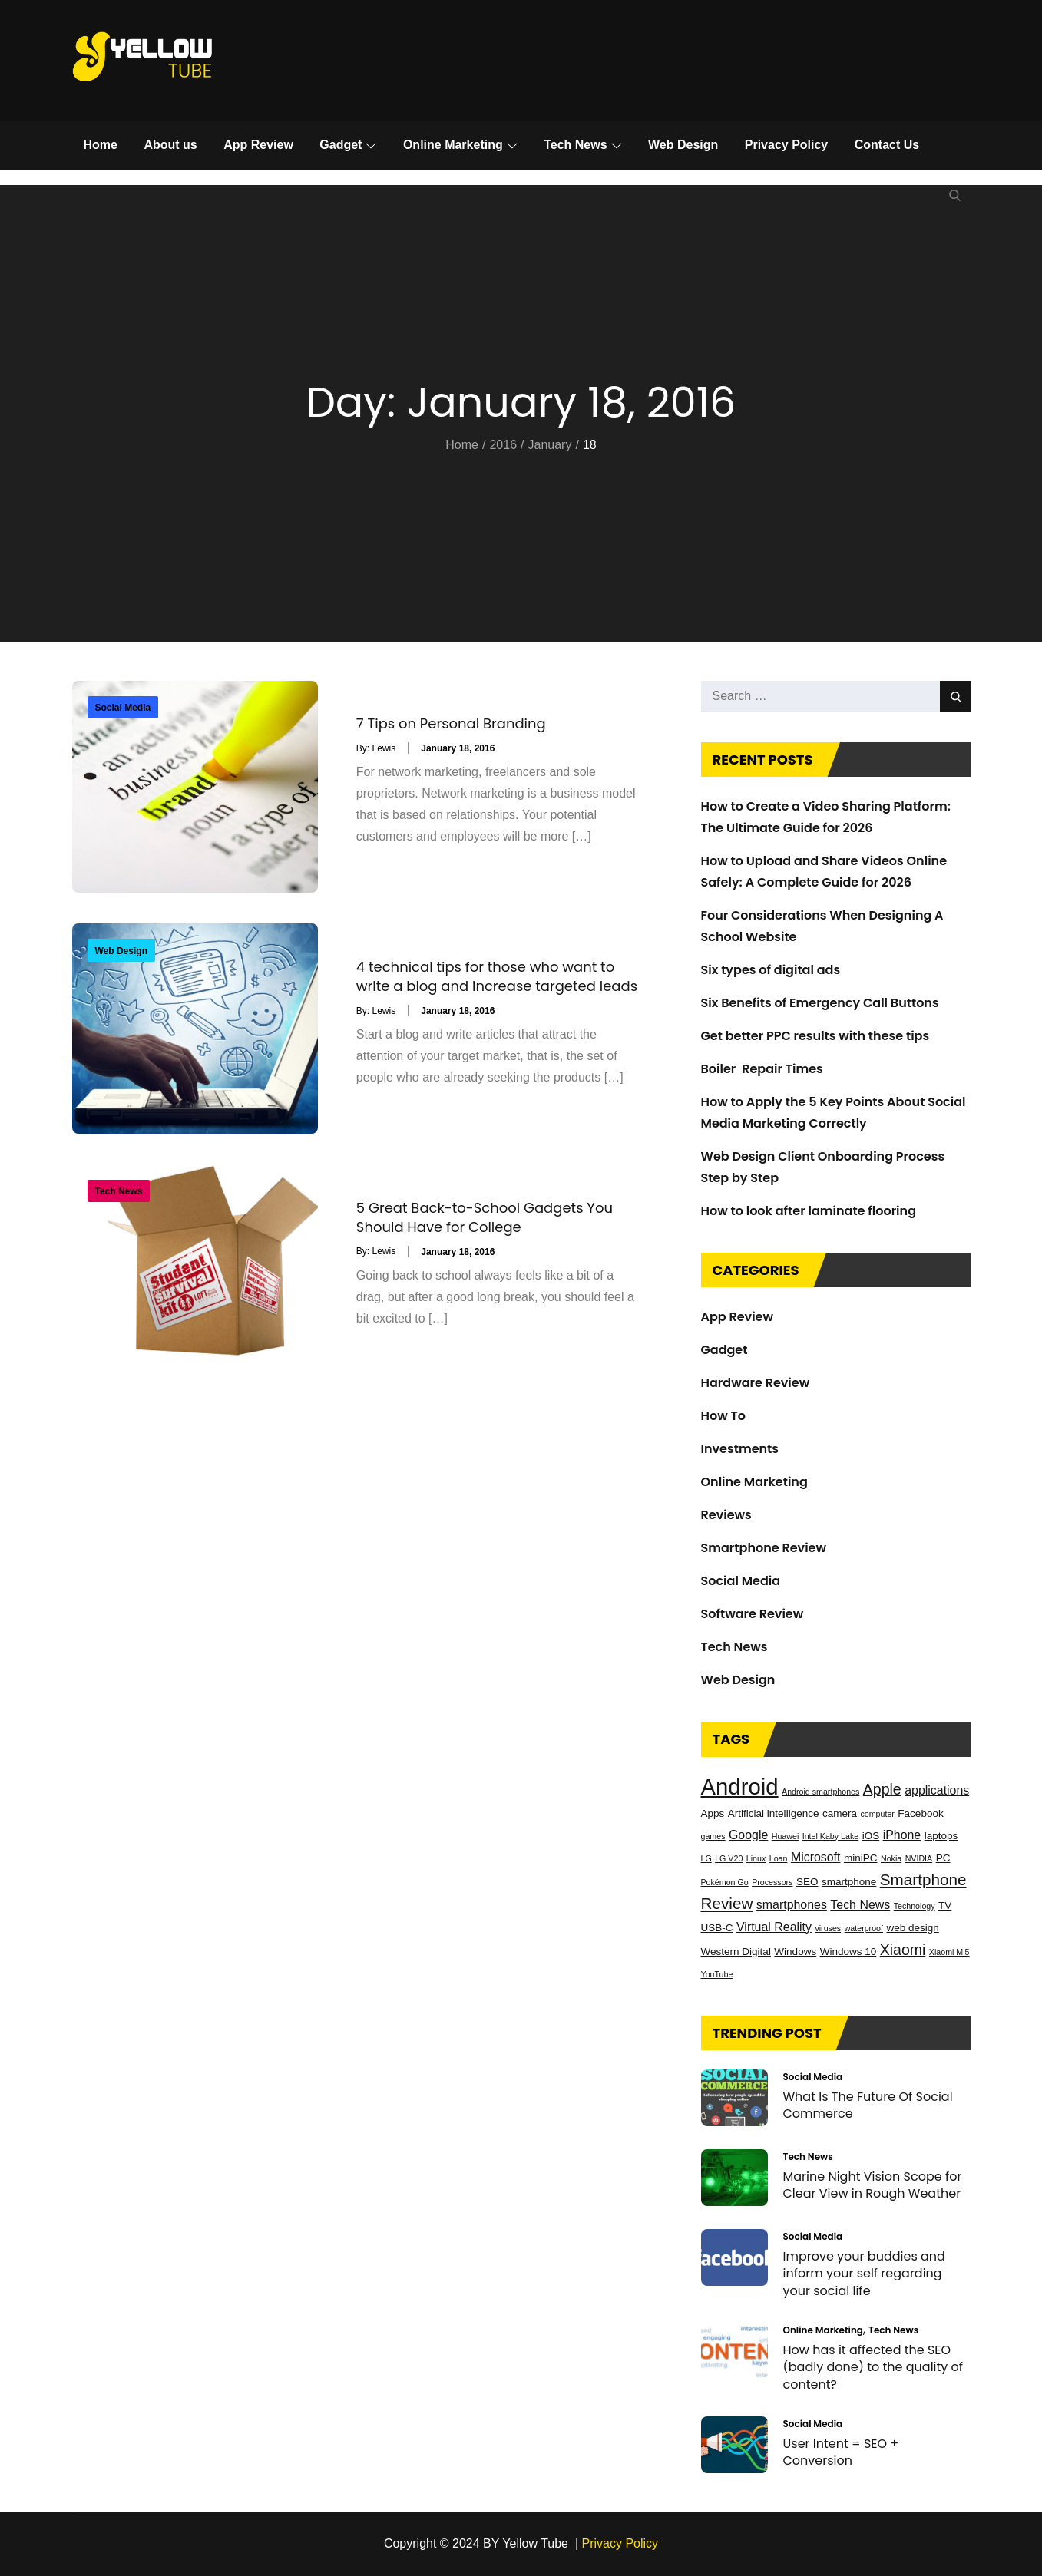  Describe the element at coordinates (903, 1949) in the screenshot. I see `Xiaomi [Xiaomi (6 items)]` at that location.